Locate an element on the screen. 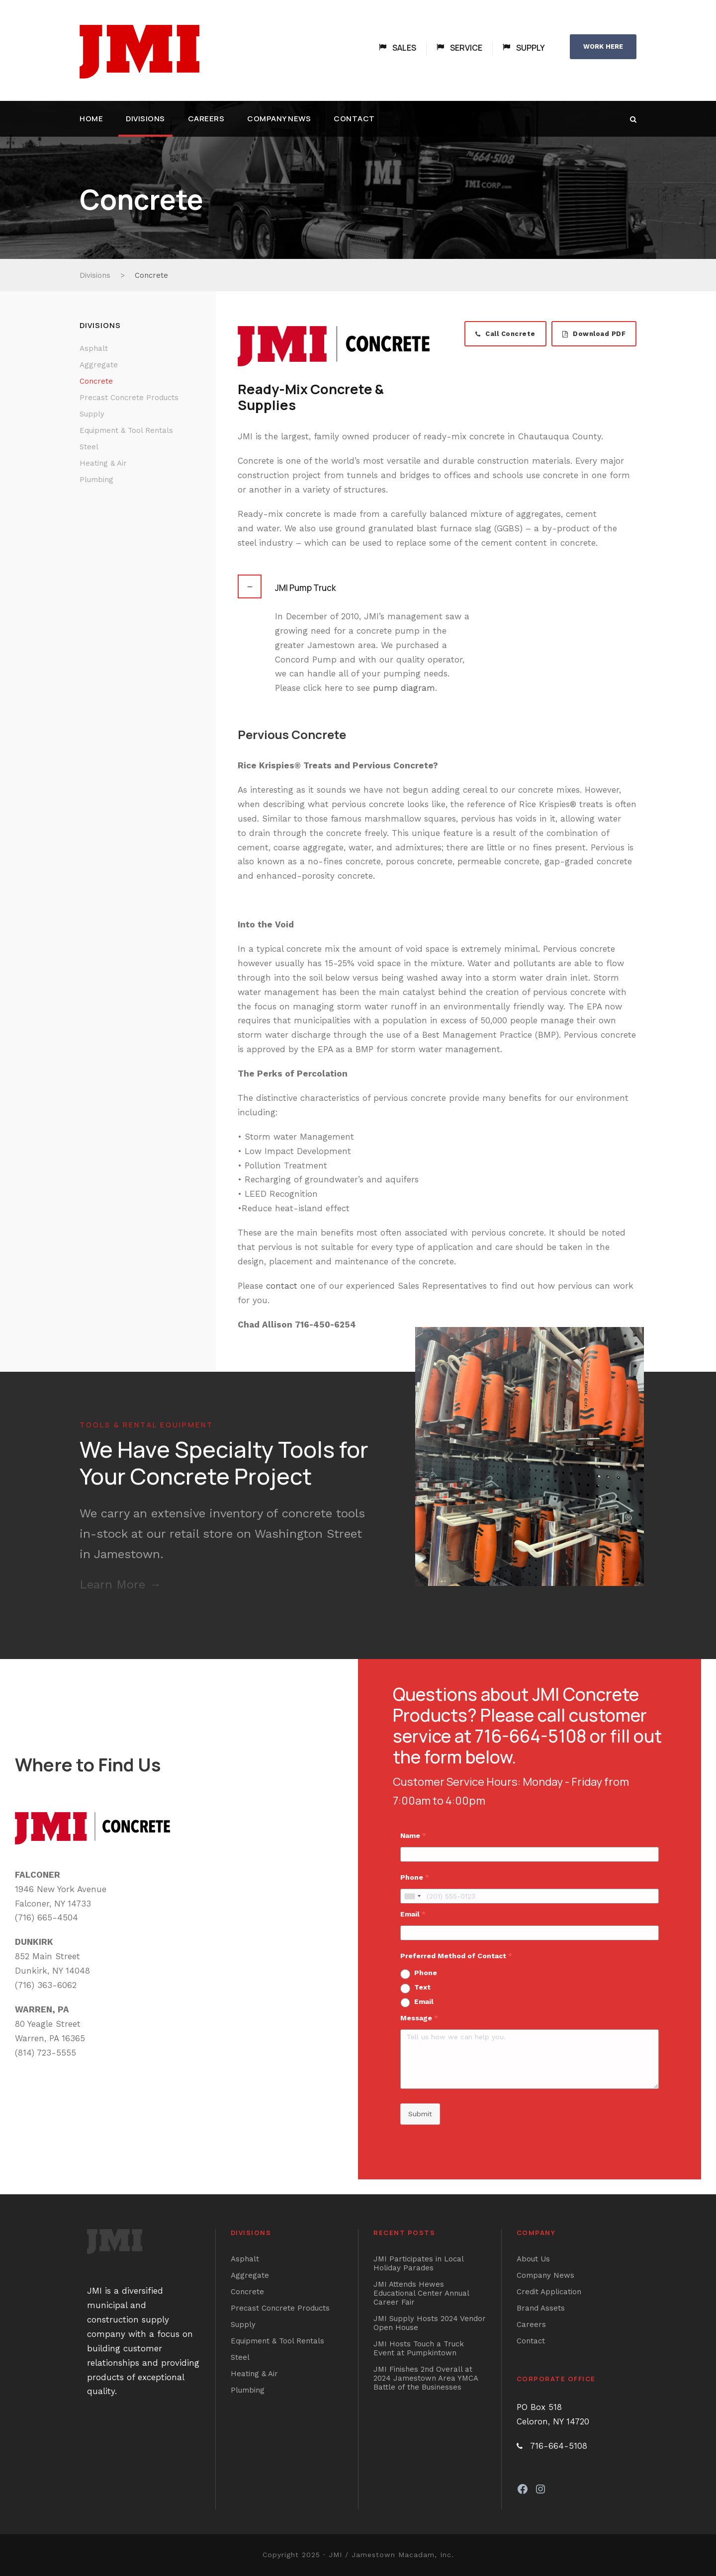 Image resolution: width=716 pixels, height=2576 pixels. Home is located at coordinates (91, 118).